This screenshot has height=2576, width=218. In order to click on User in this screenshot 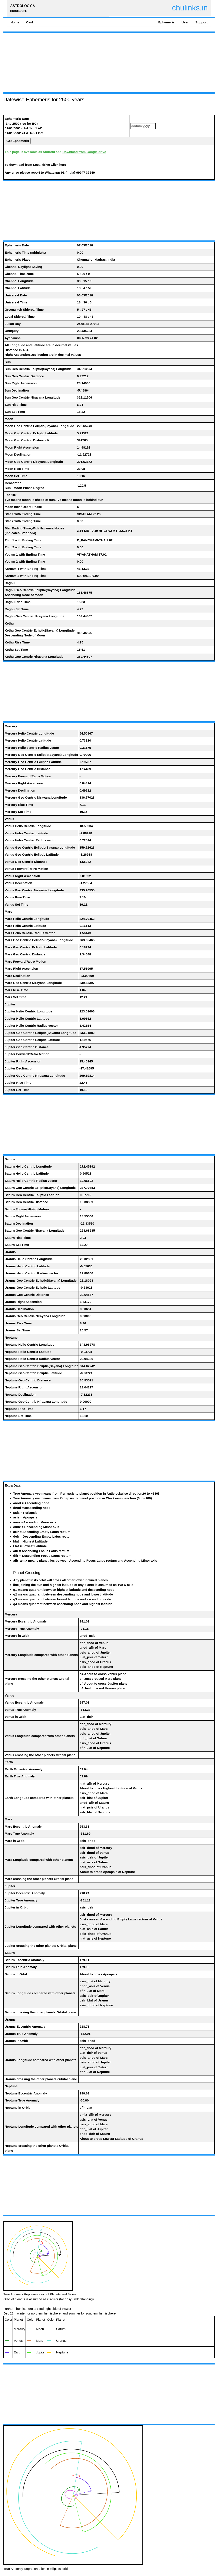, I will do `click(184, 22)`.